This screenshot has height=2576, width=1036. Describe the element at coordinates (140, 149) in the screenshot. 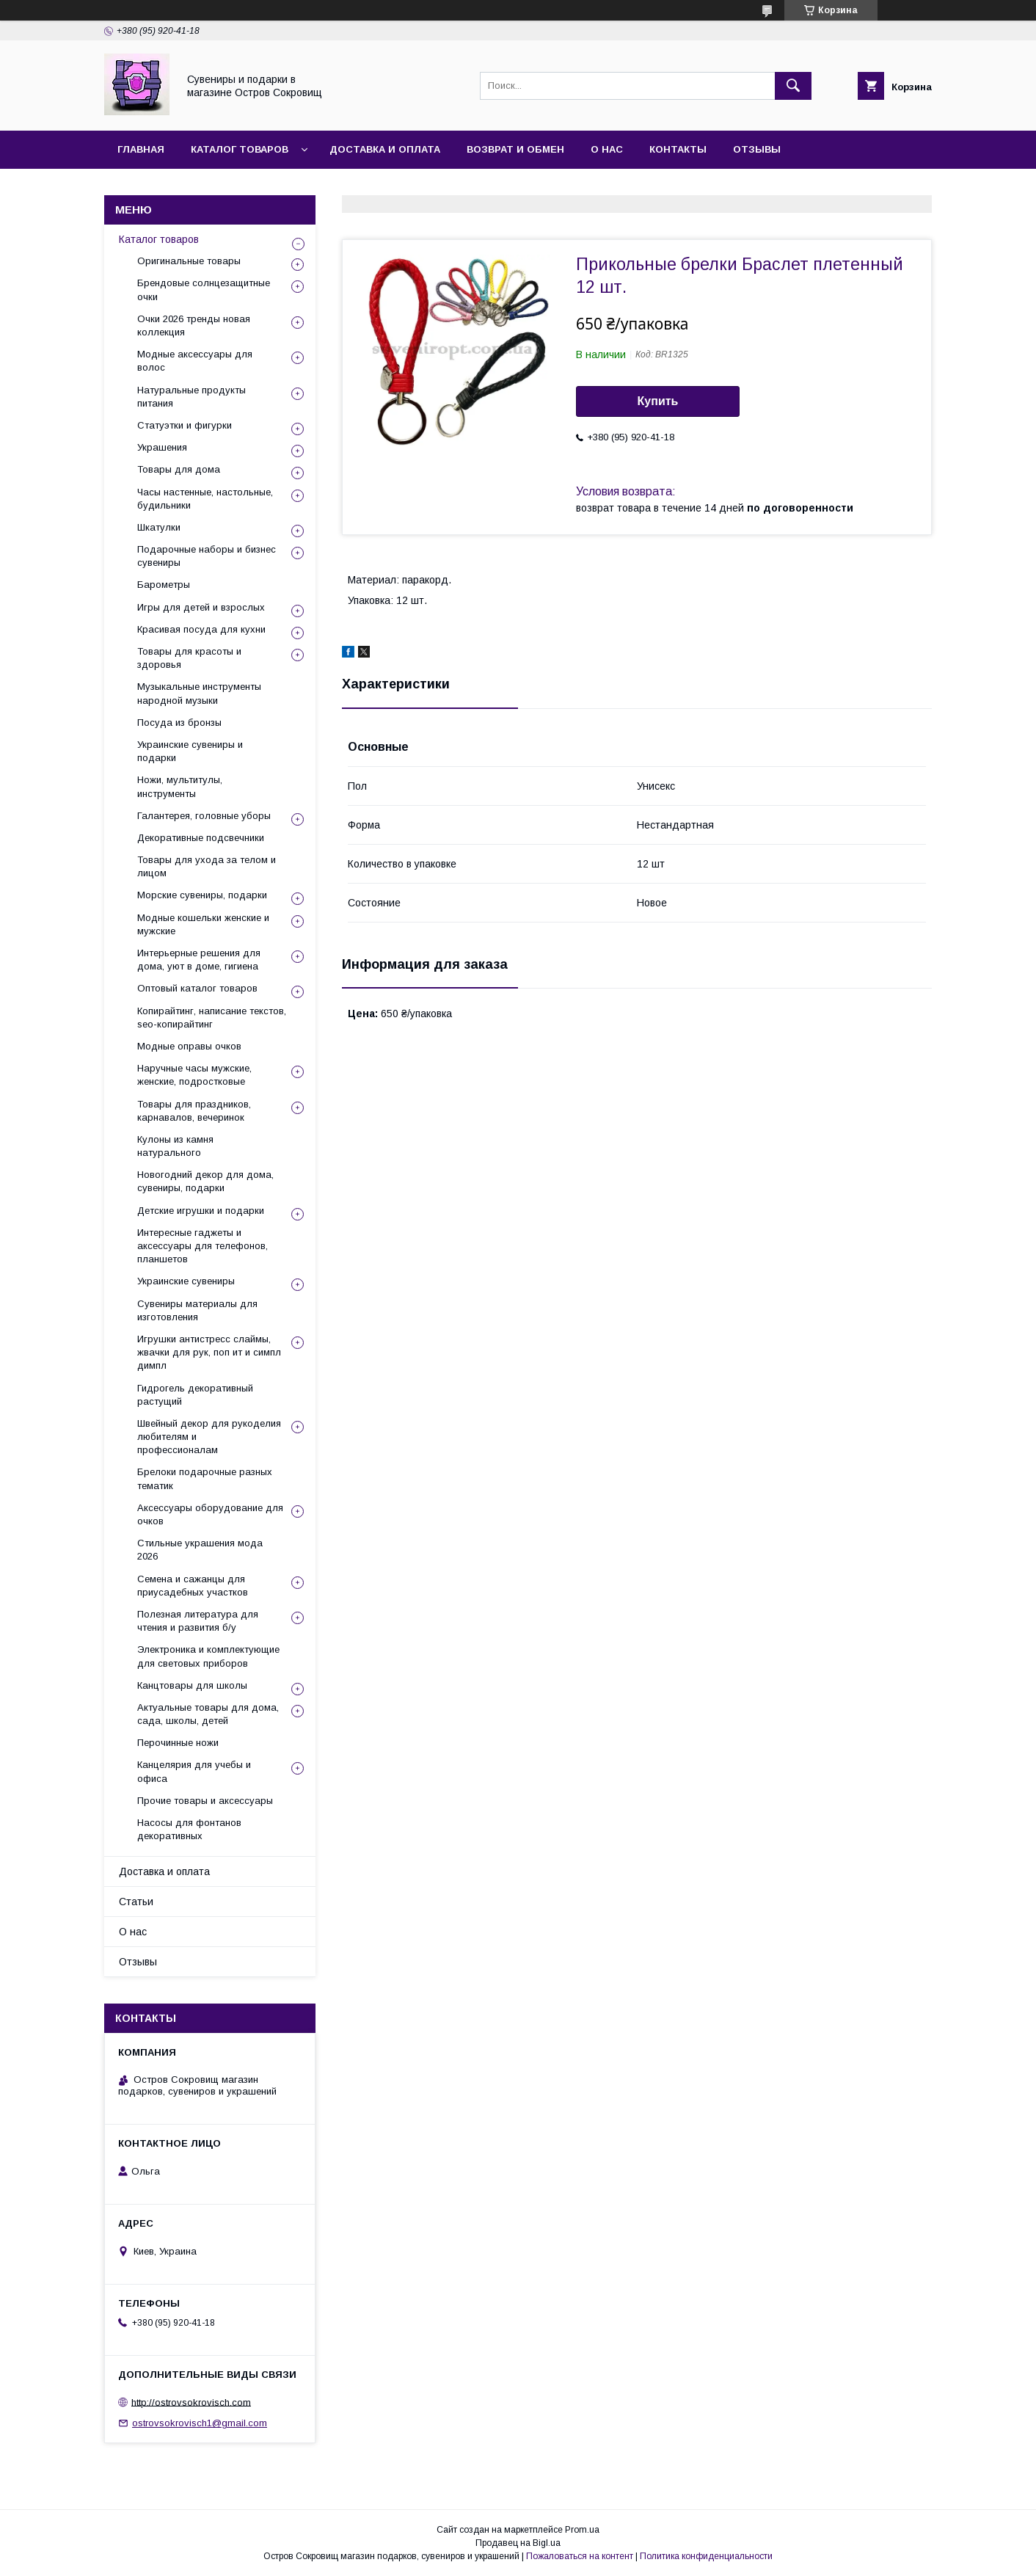

I see `Главная` at that location.